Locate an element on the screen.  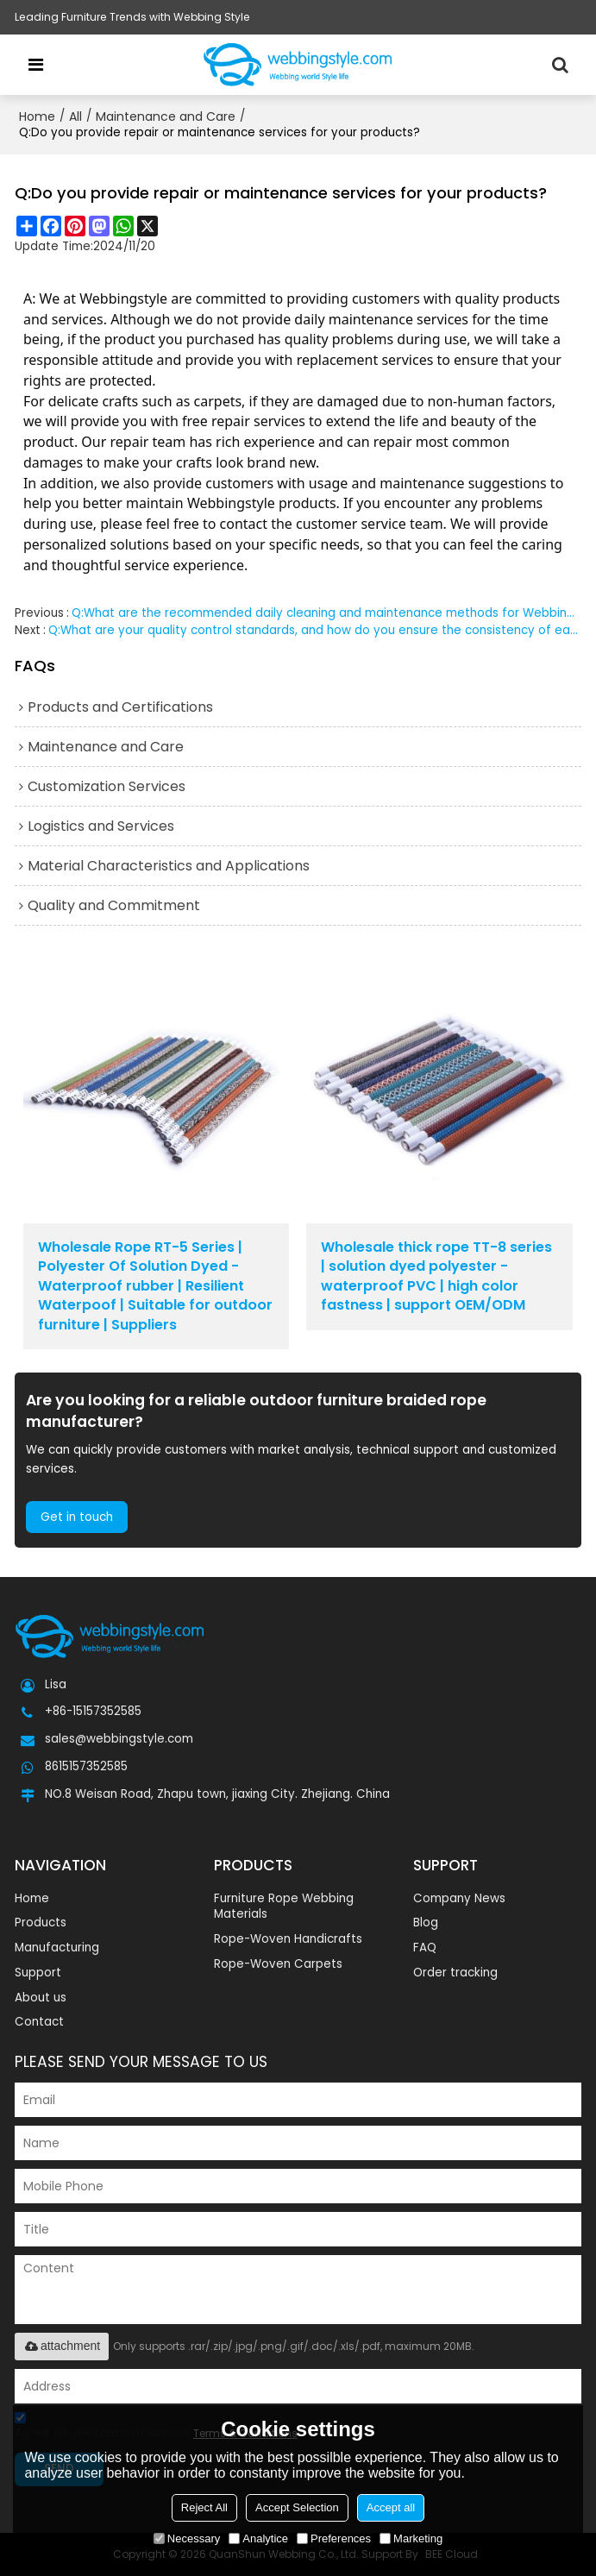
Rope-Woven Handicrafts is located at coordinates (288, 1939).